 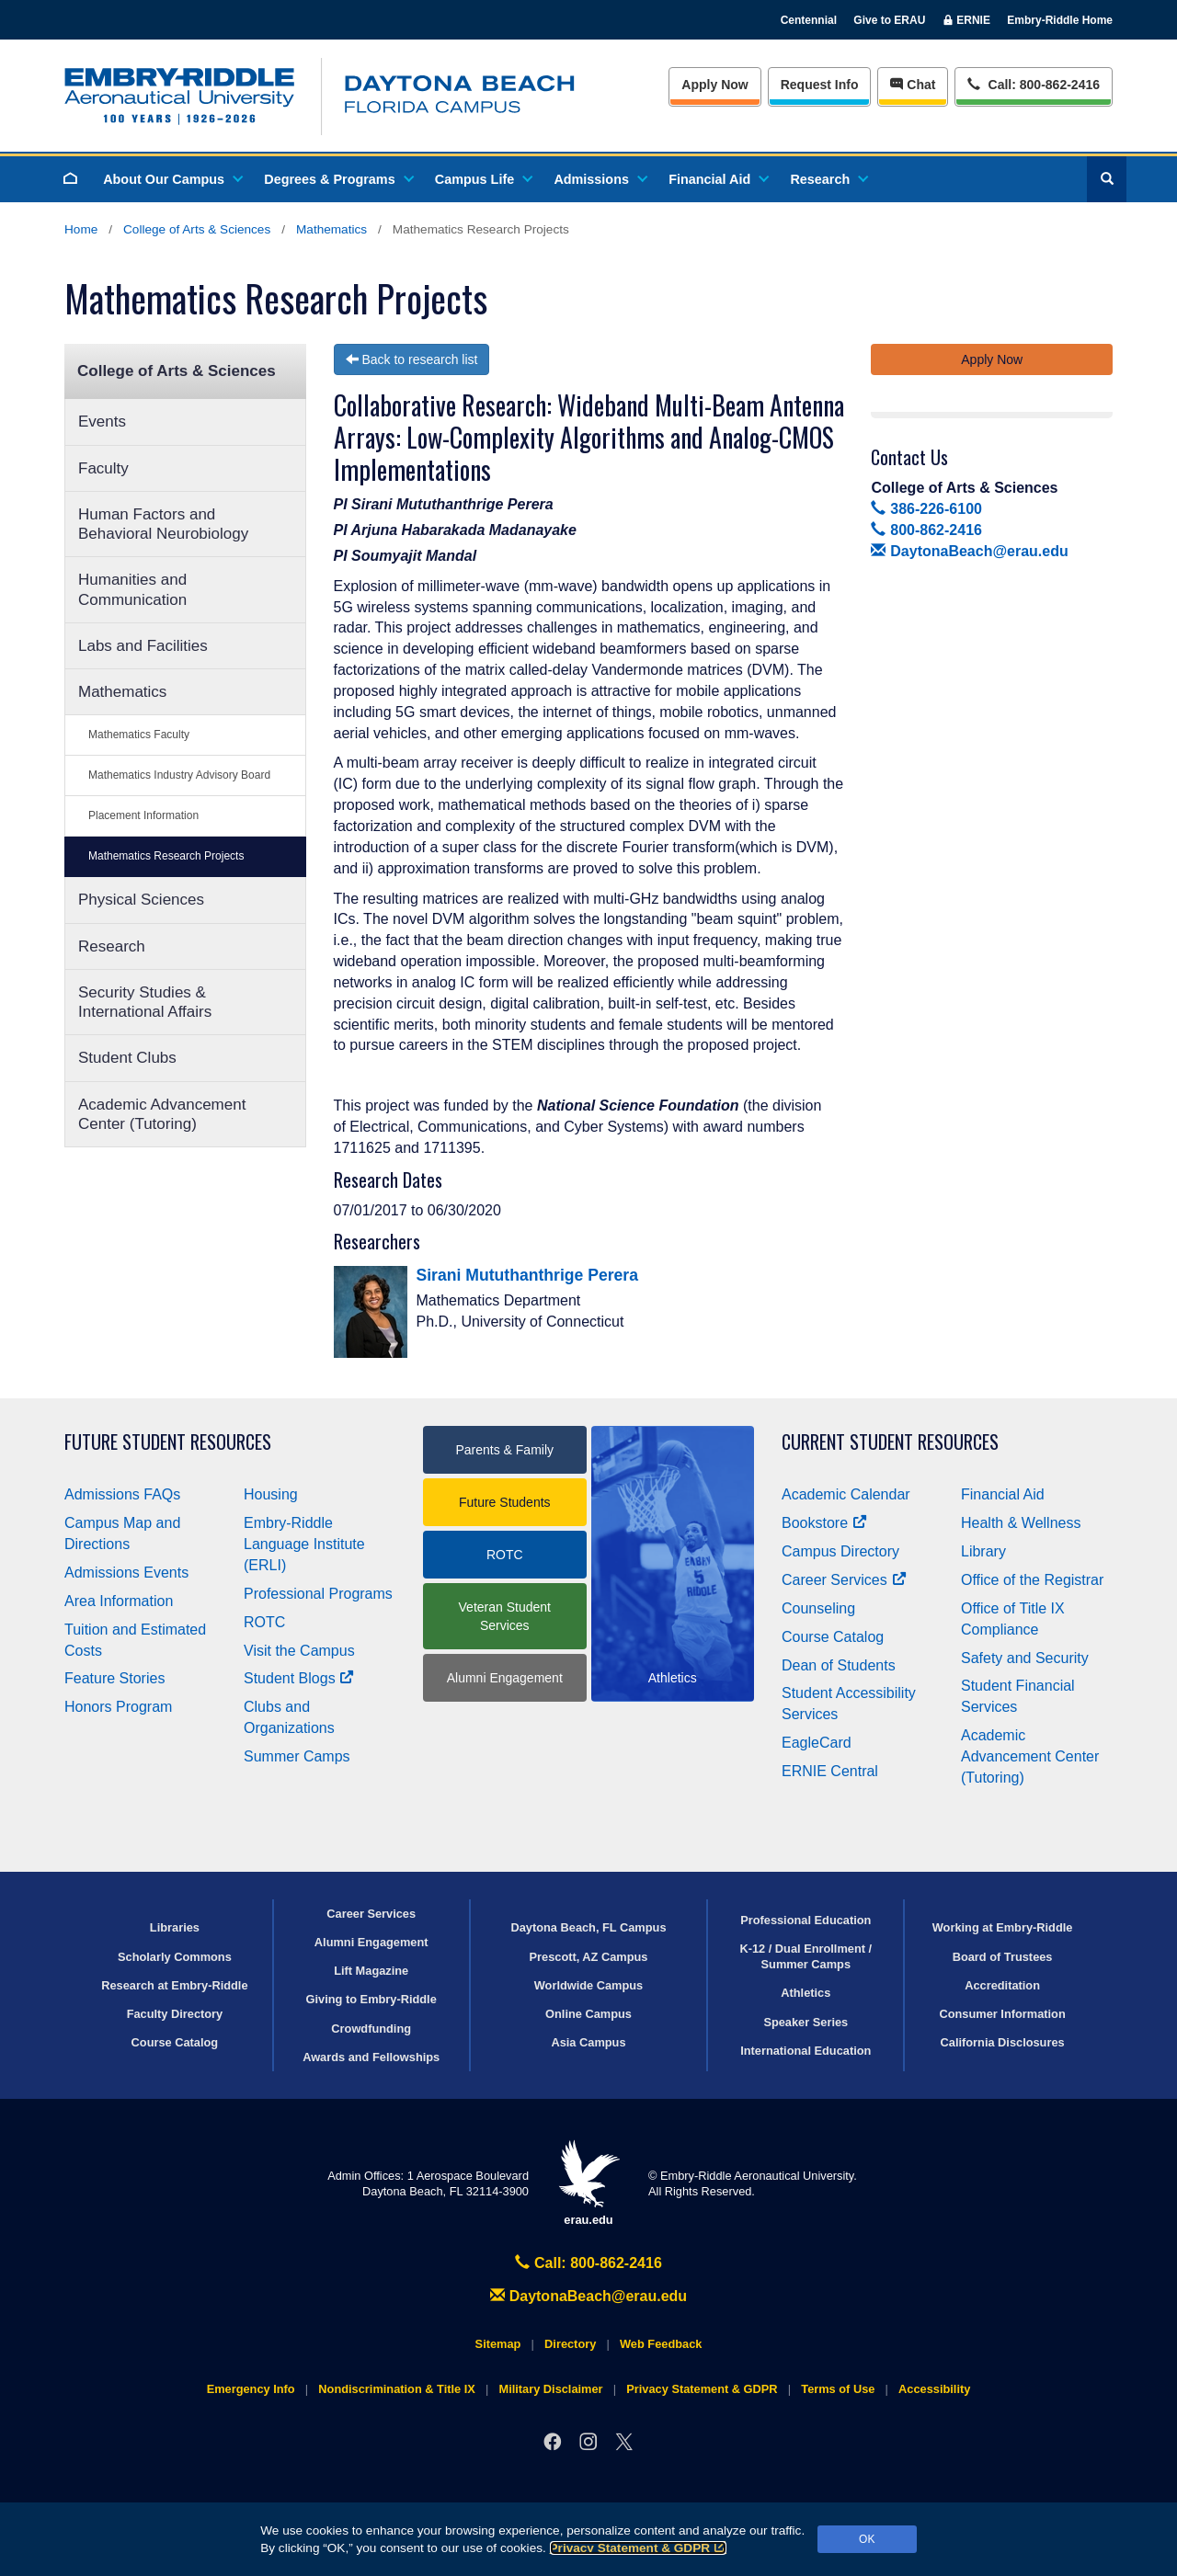 I want to click on Terms of Use, so click(x=837, y=2389).